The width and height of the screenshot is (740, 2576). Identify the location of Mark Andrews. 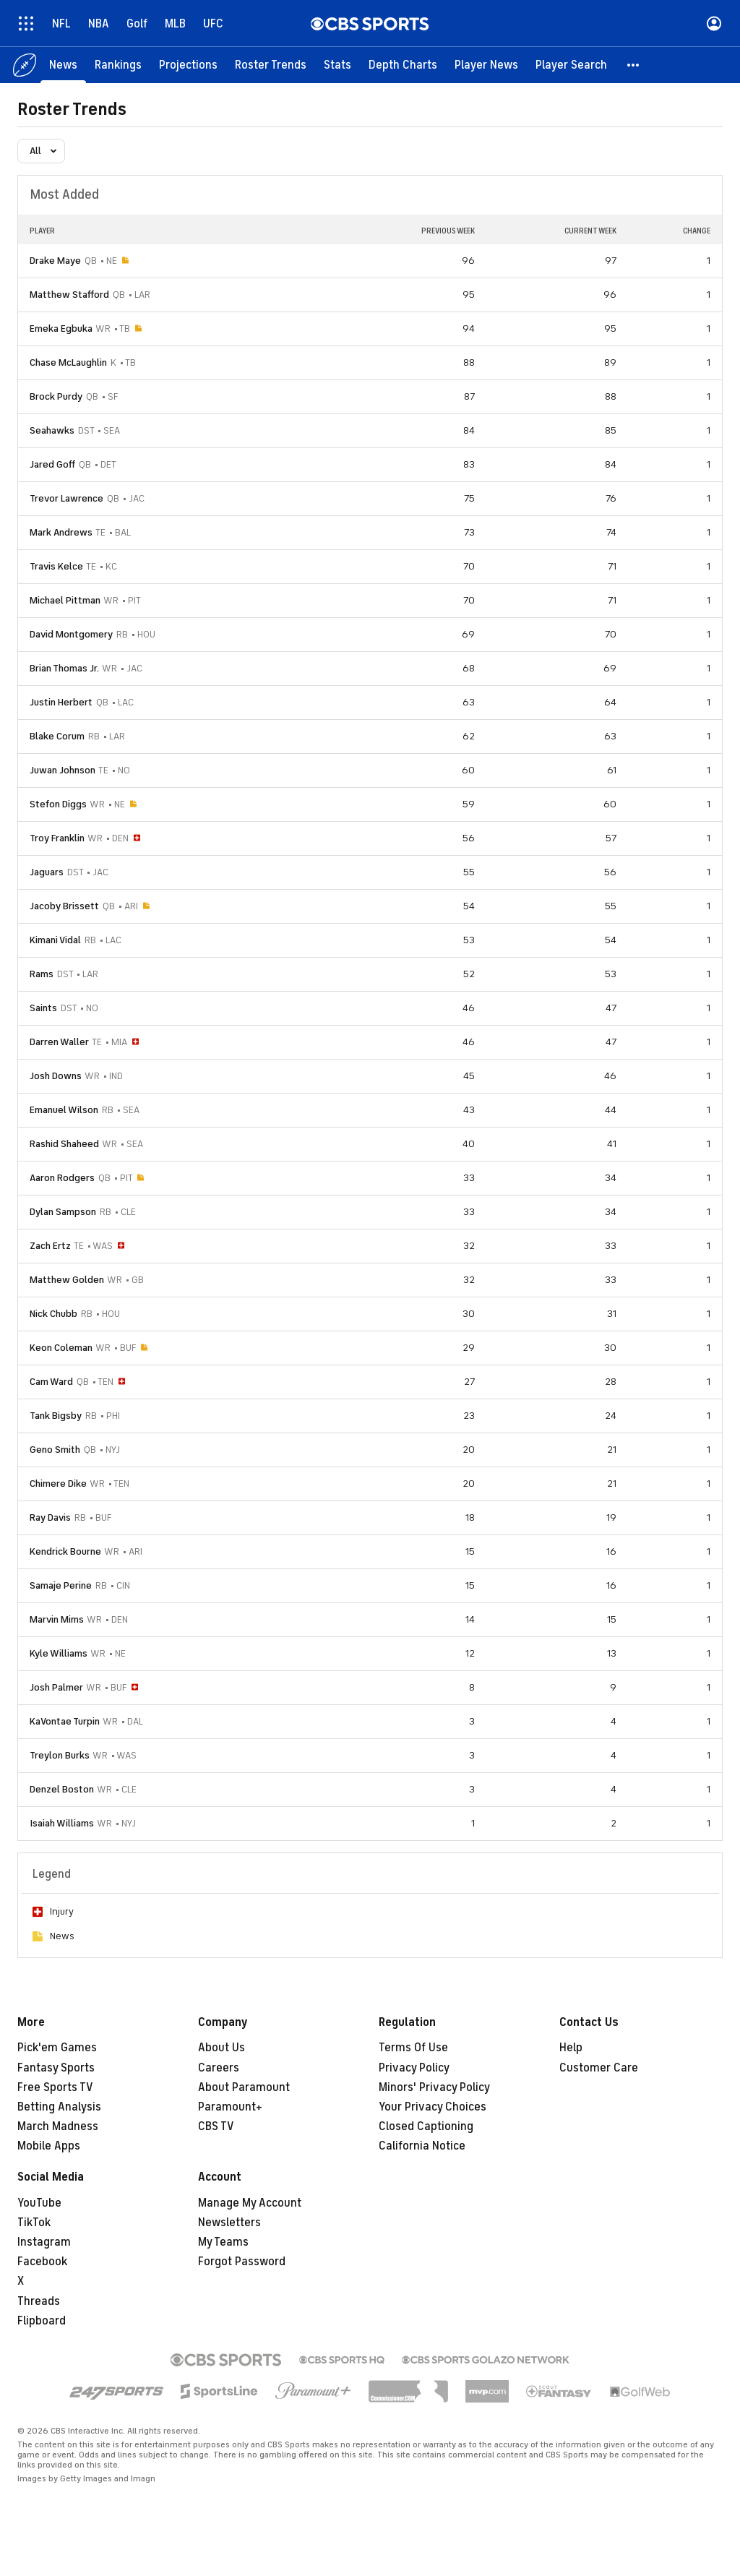
(61, 532).